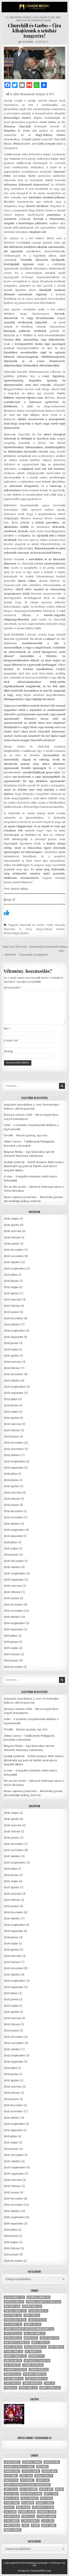 The image size is (69, 2576). Describe the element at coordinates (38, 2311) in the screenshot. I see `Chován Gábor [Chován Gábor (13 elem)]` at that location.